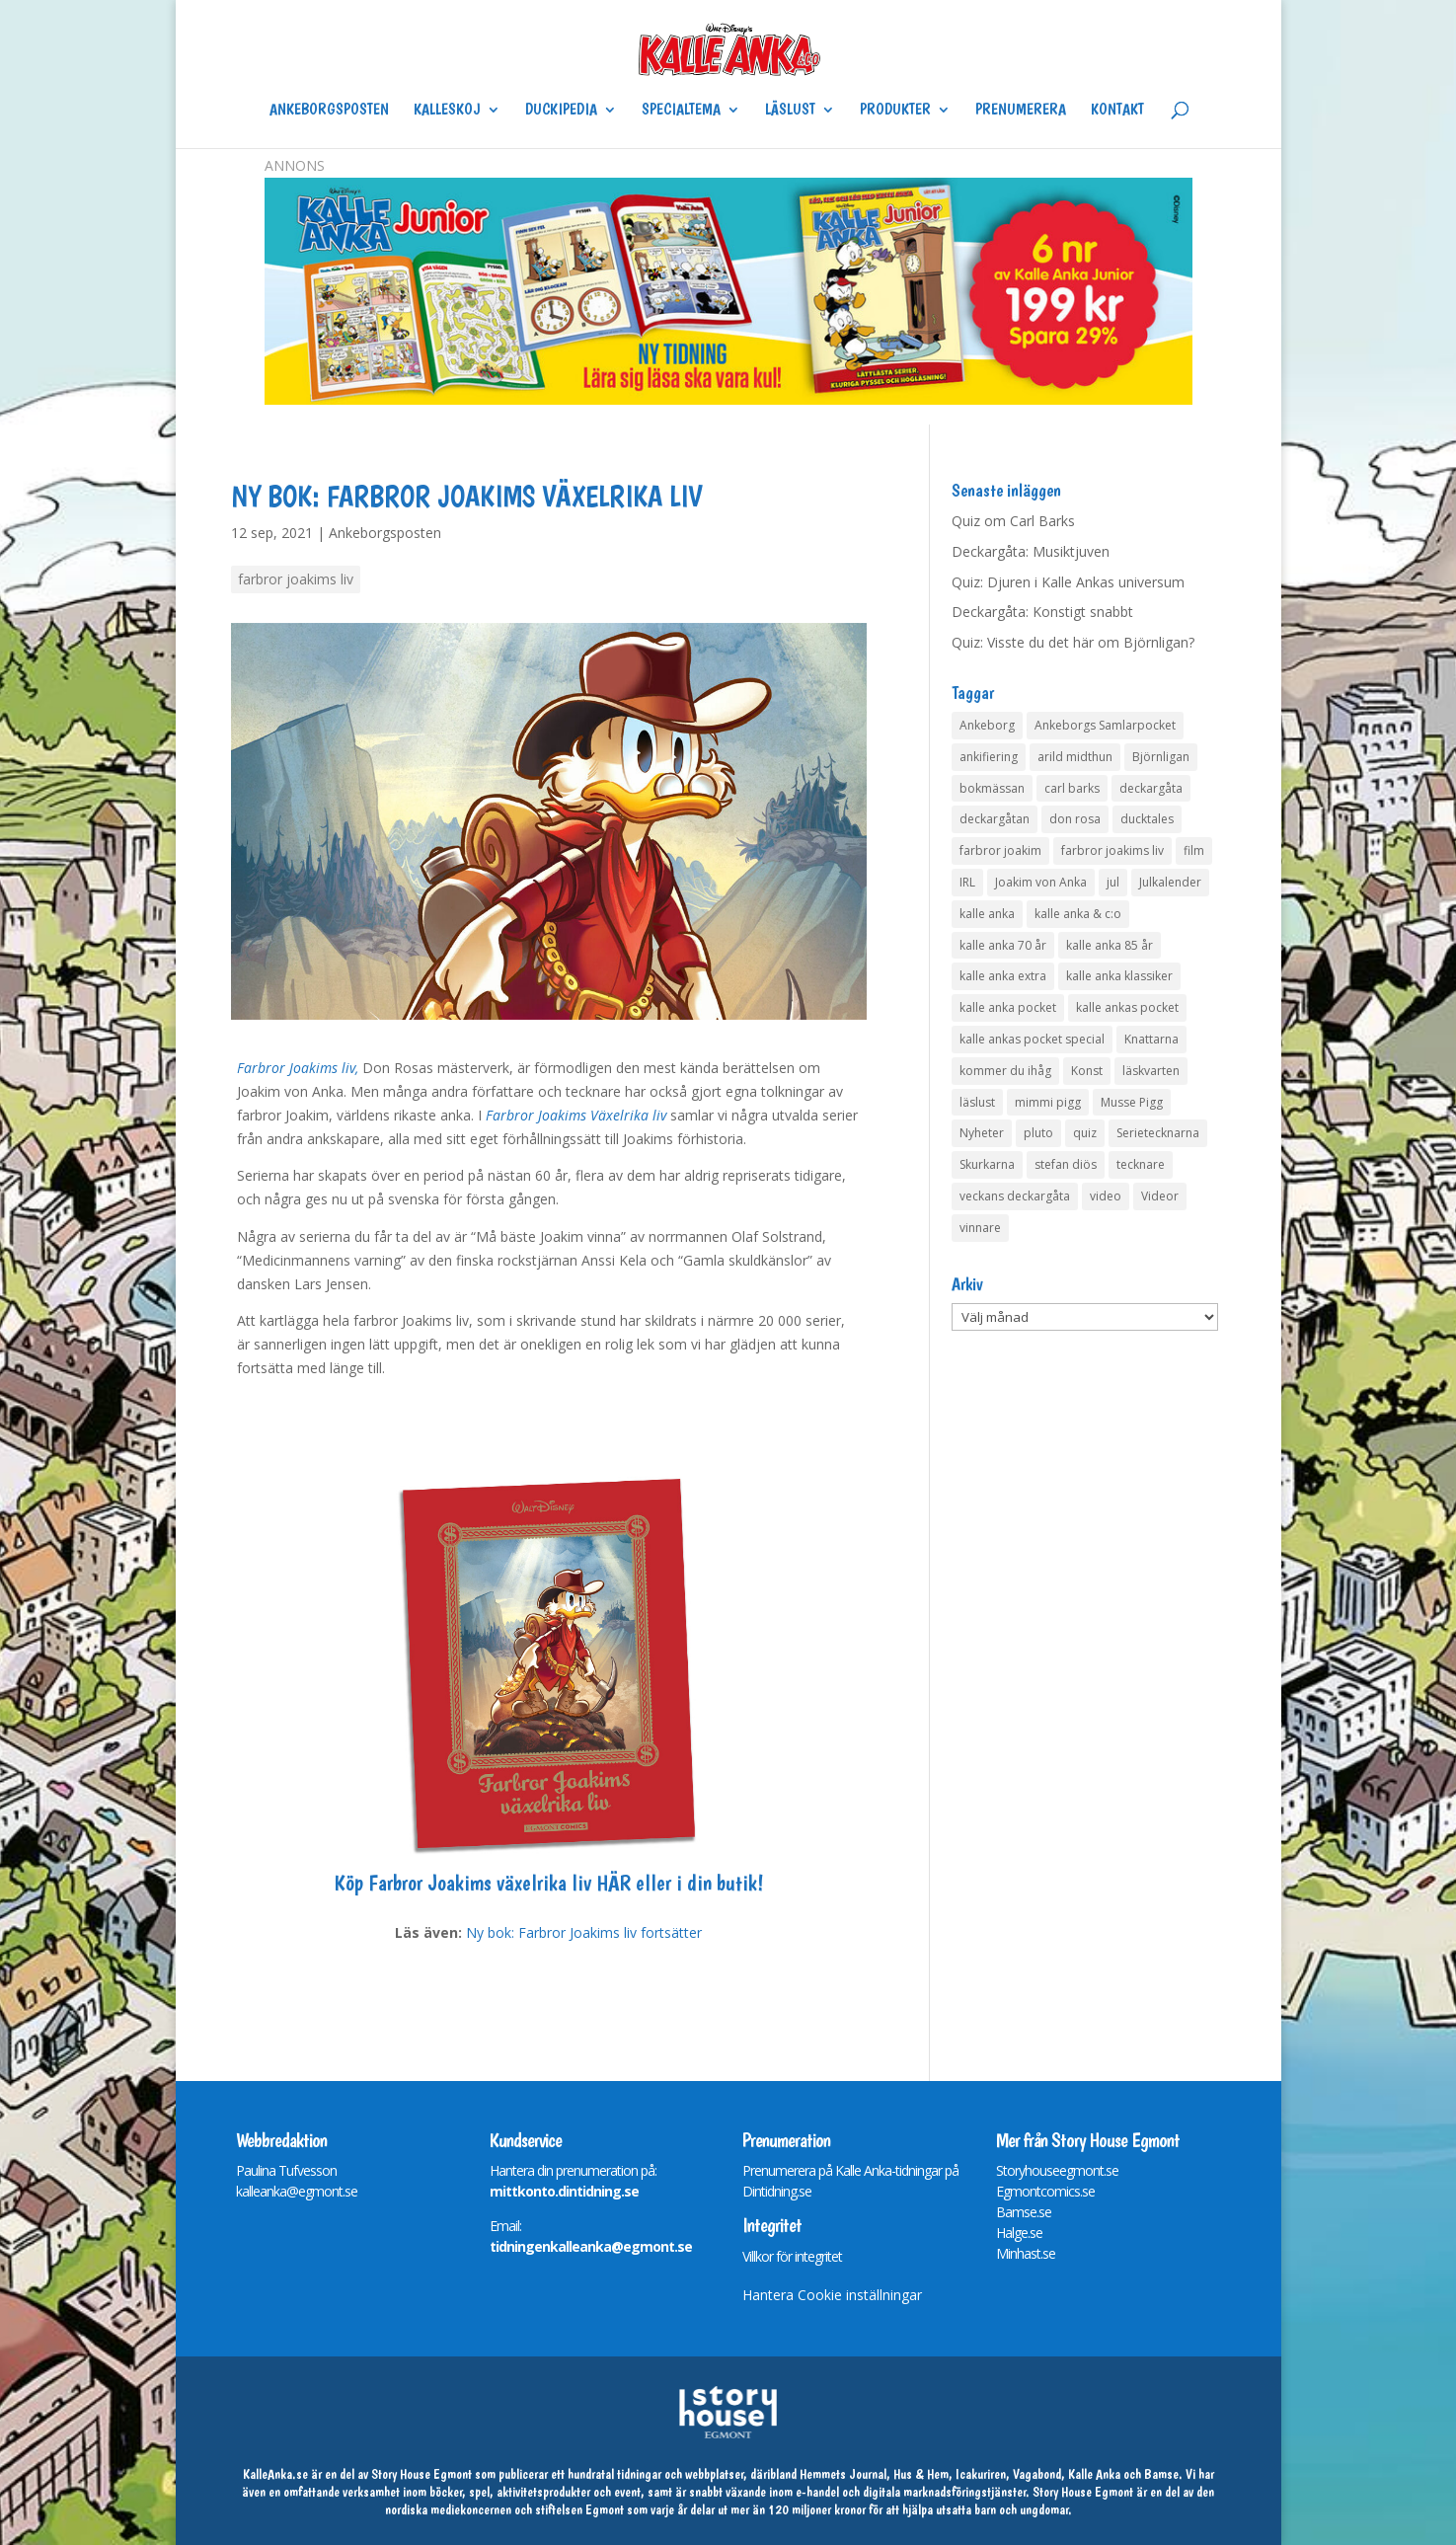  Describe the element at coordinates (1031, 551) in the screenshot. I see `Deckargåta: Musiktjuven` at that location.